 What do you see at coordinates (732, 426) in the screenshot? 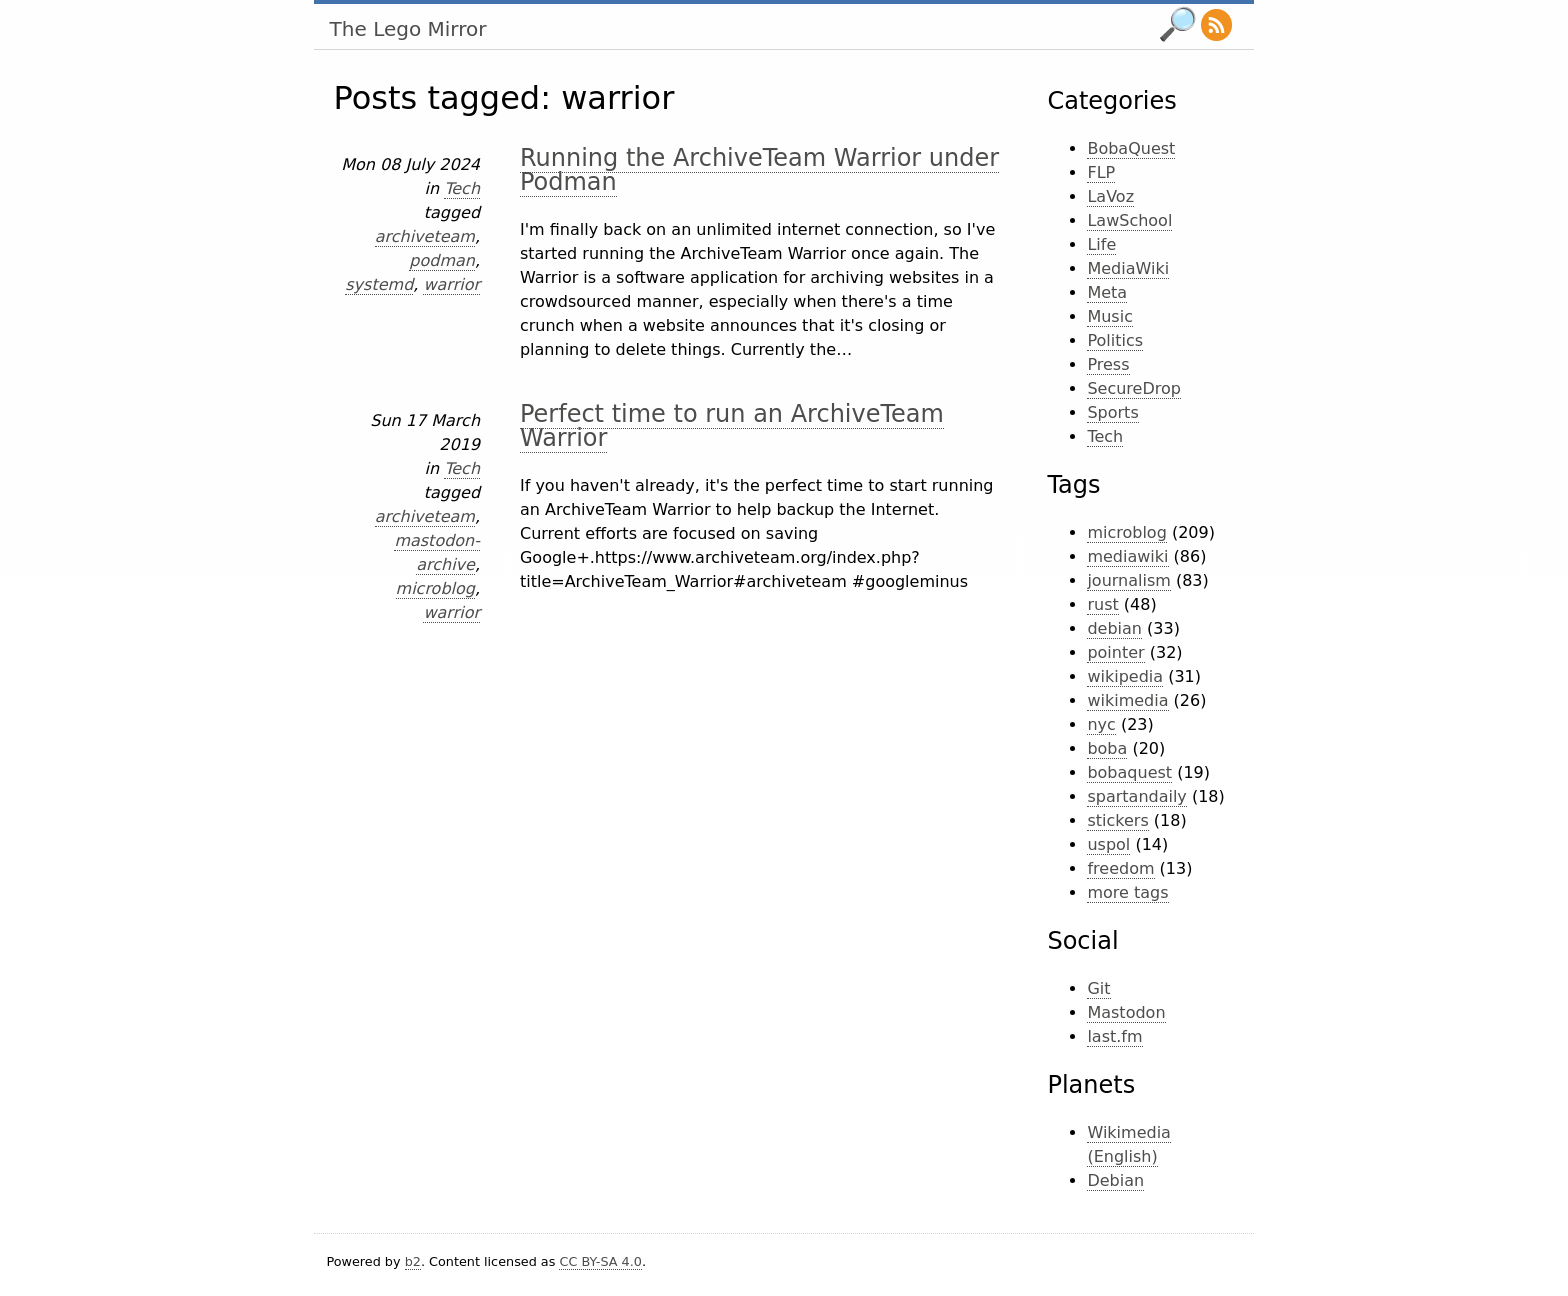
I see `Perfect time to run an ArchiveTeam Warrior` at bounding box center [732, 426].